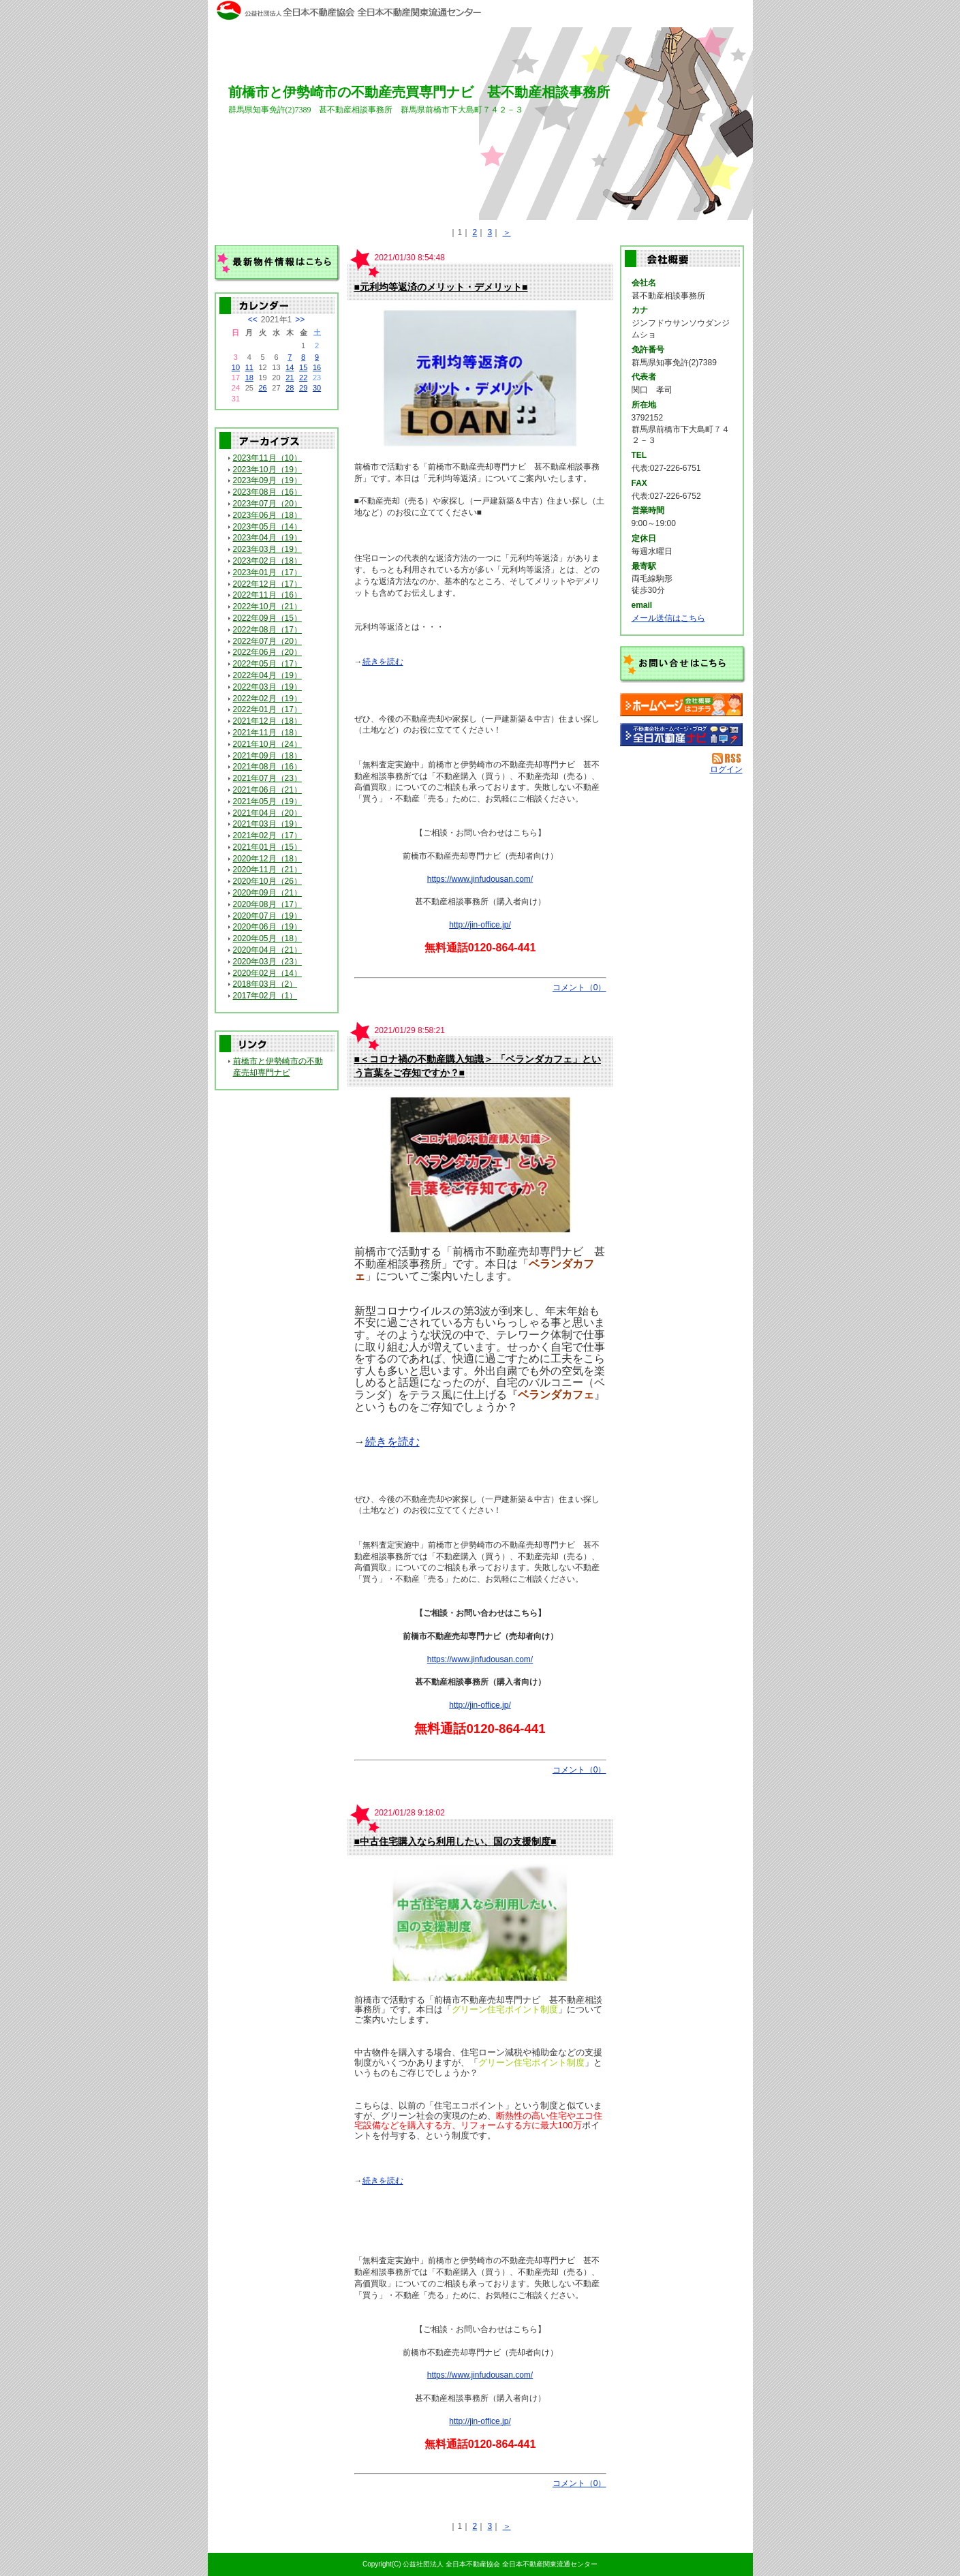 The width and height of the screenshot is (960, 2576). I want to click on <<, so click(253, 319).